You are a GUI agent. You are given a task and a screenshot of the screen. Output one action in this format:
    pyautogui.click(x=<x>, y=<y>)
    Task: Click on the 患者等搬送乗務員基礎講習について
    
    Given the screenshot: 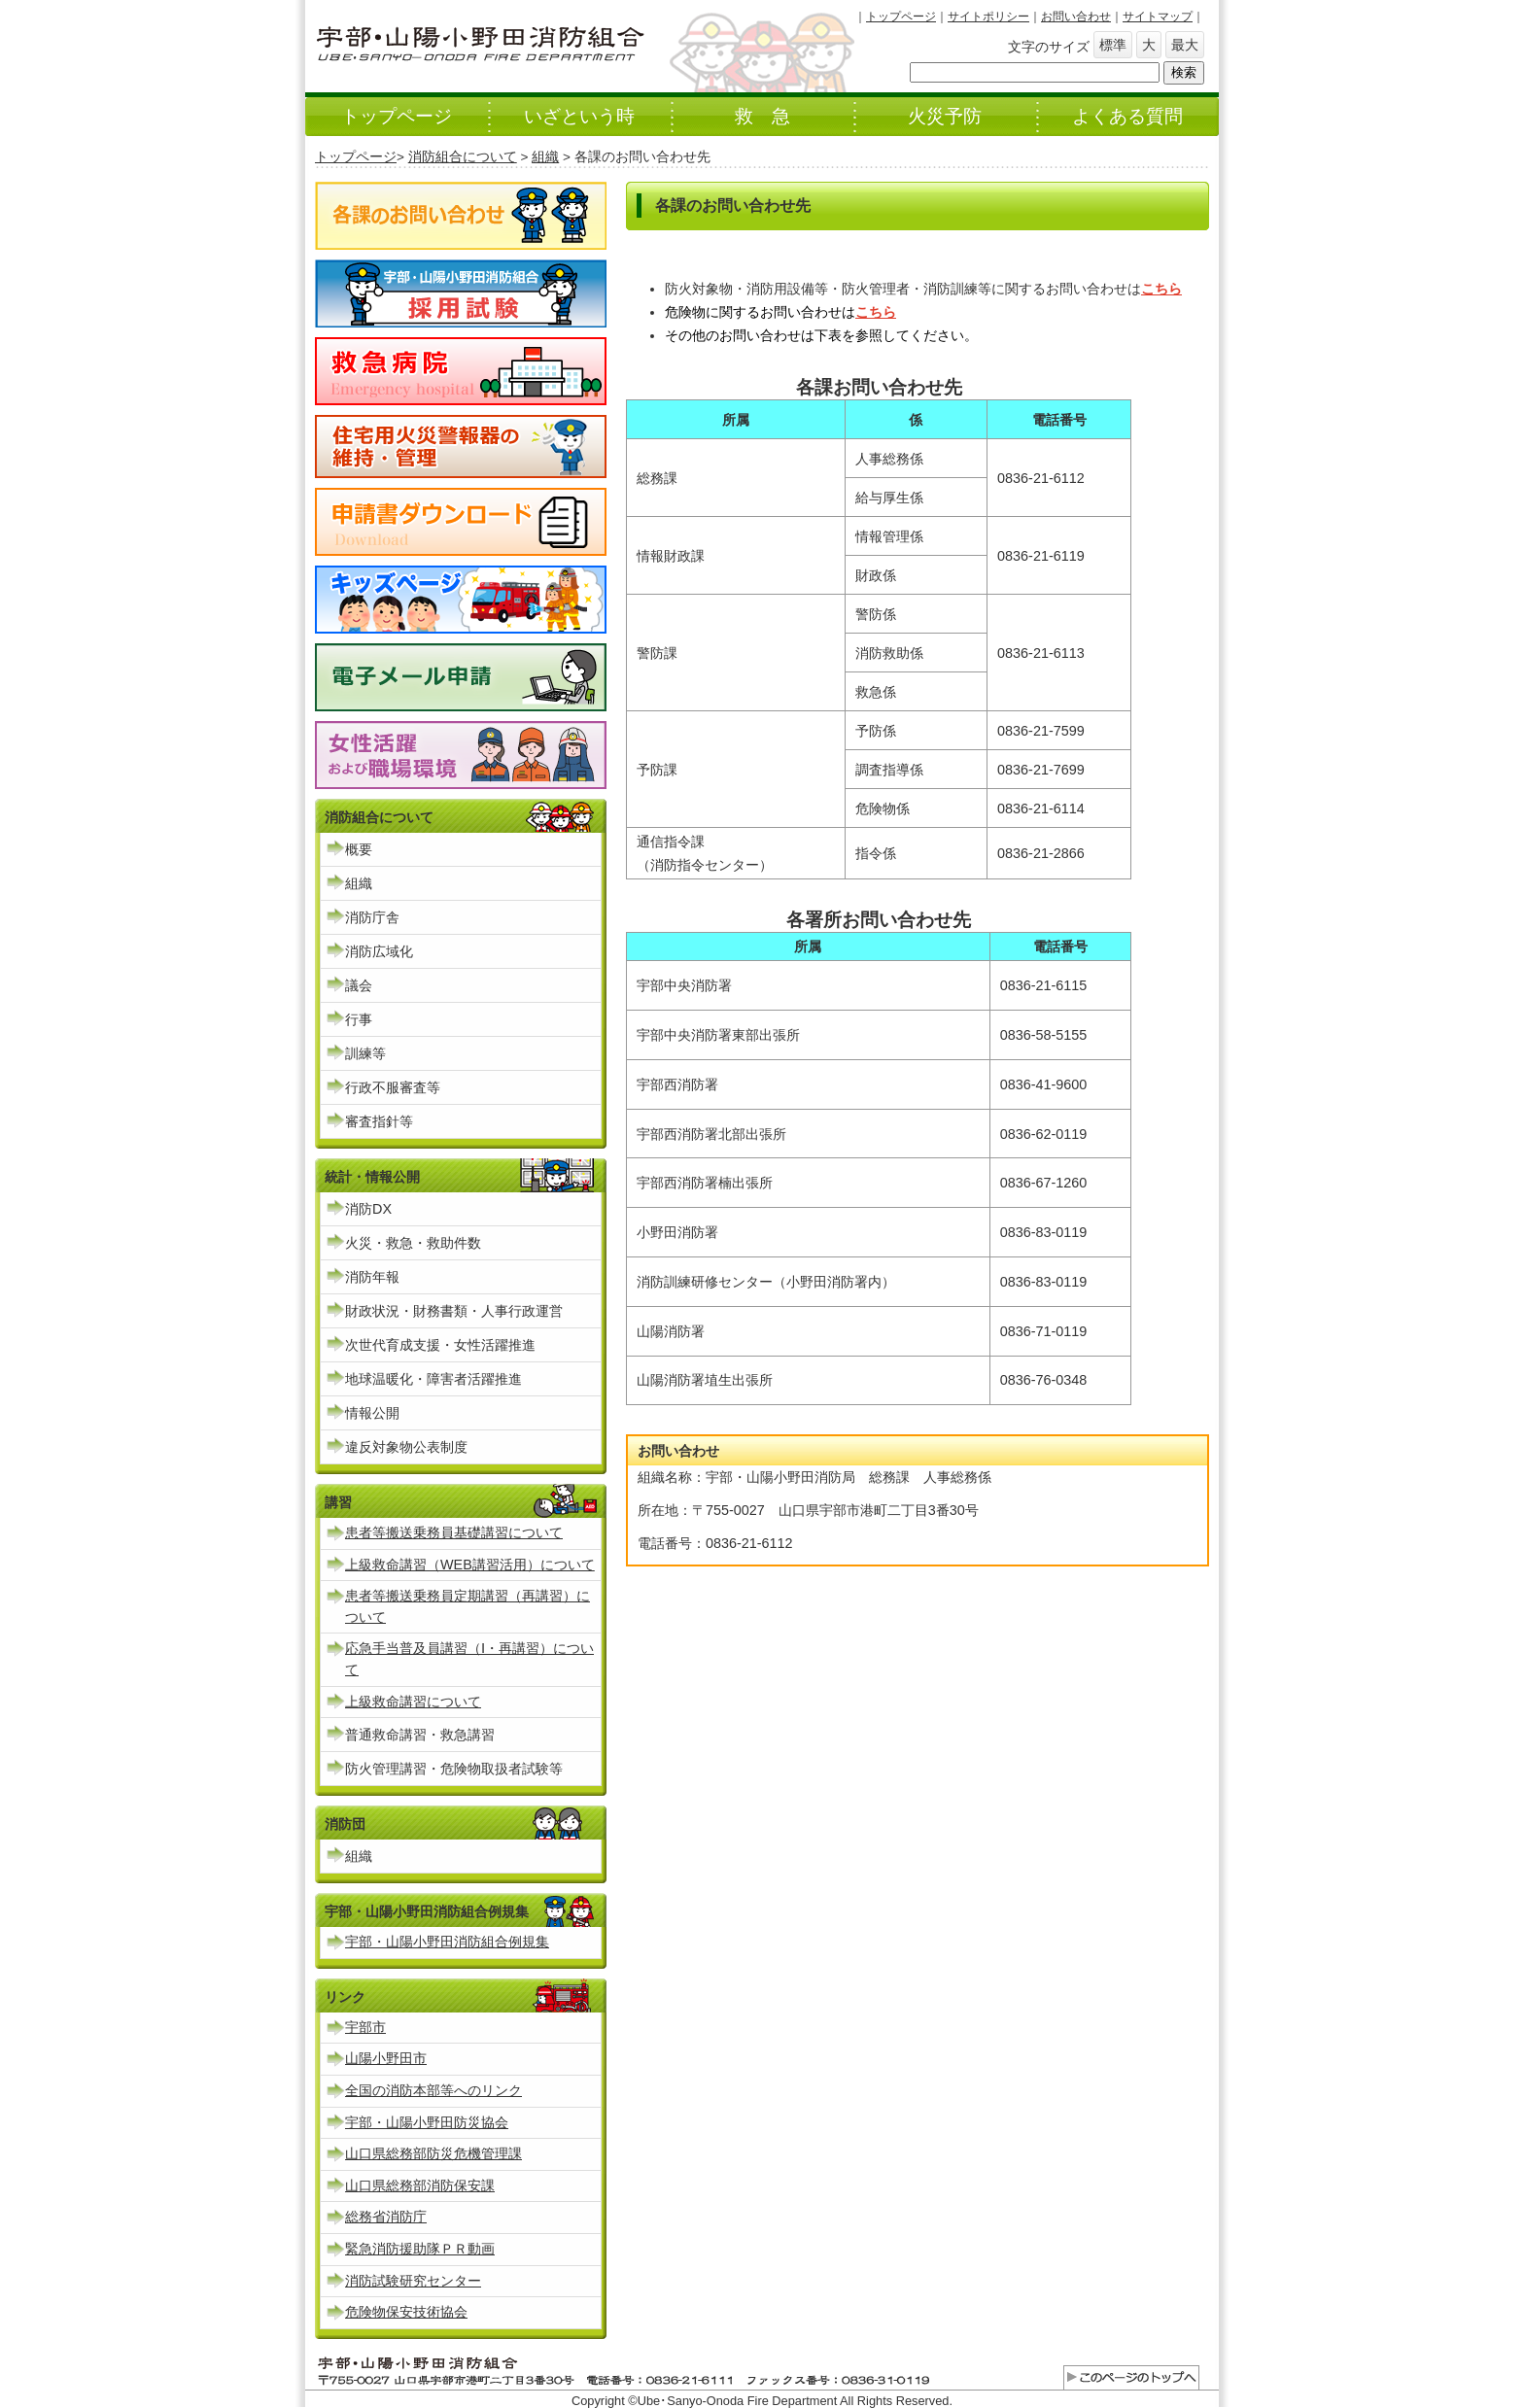 What is the action you would take?
    pyautogui.click(x=454, y=1532)
    